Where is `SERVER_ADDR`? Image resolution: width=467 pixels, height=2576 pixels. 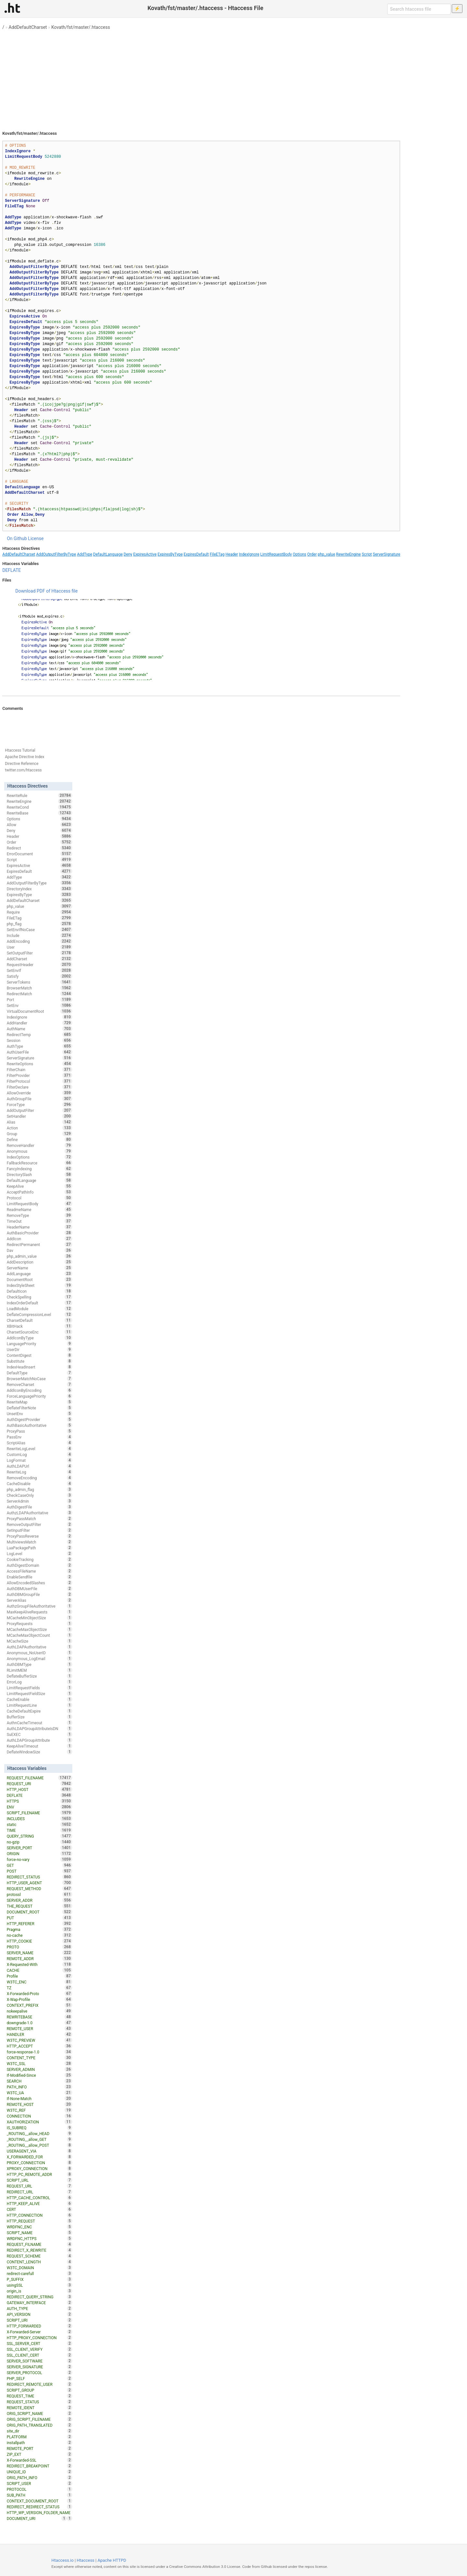 SERVER_ADDR is located at coordinates (39, 1900).